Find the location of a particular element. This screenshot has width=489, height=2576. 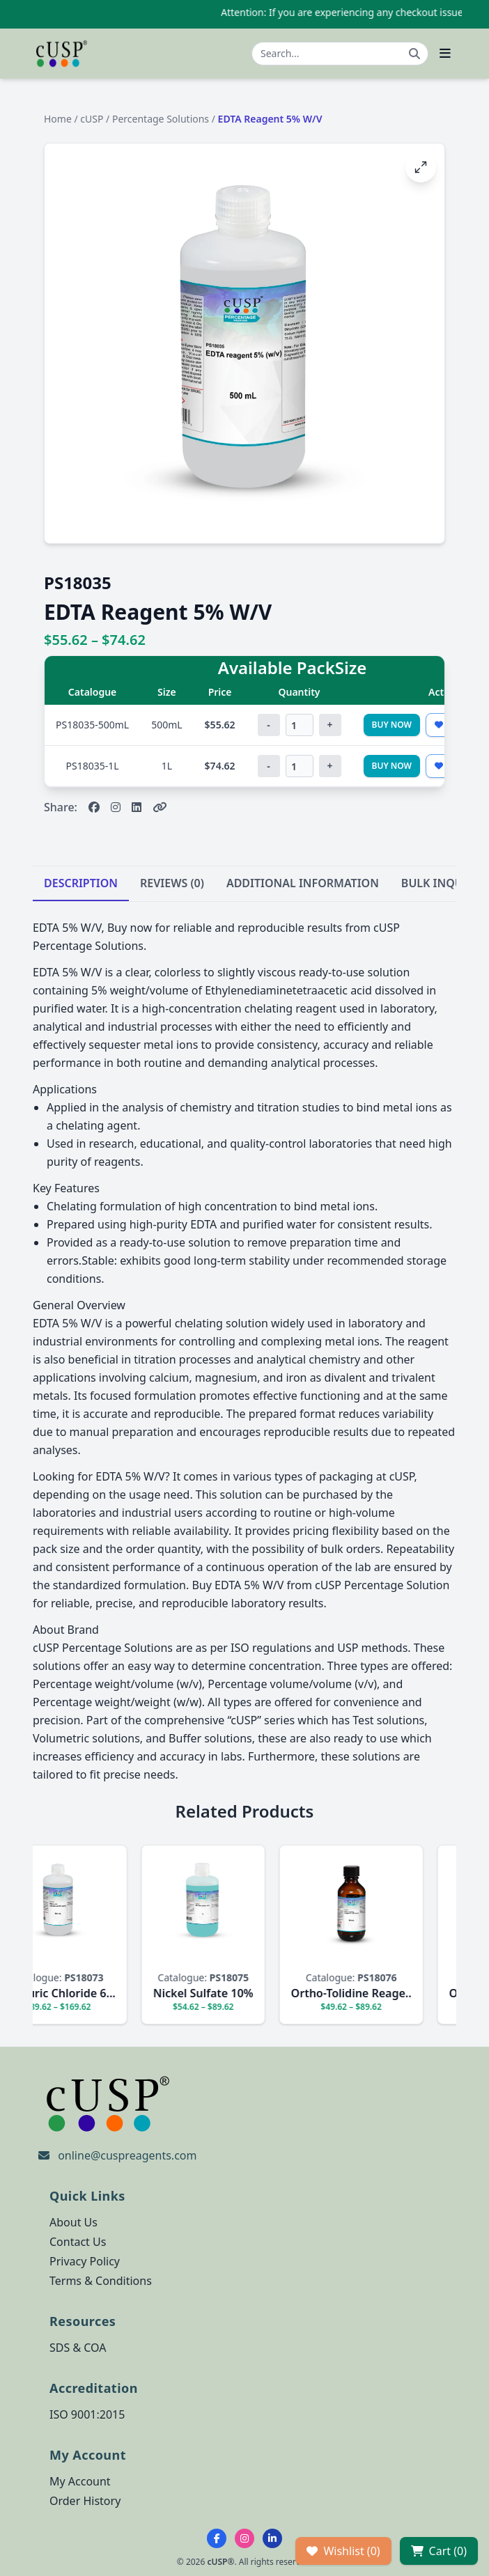

online@cuspreagents.com is located at coordinates (127, 2155).